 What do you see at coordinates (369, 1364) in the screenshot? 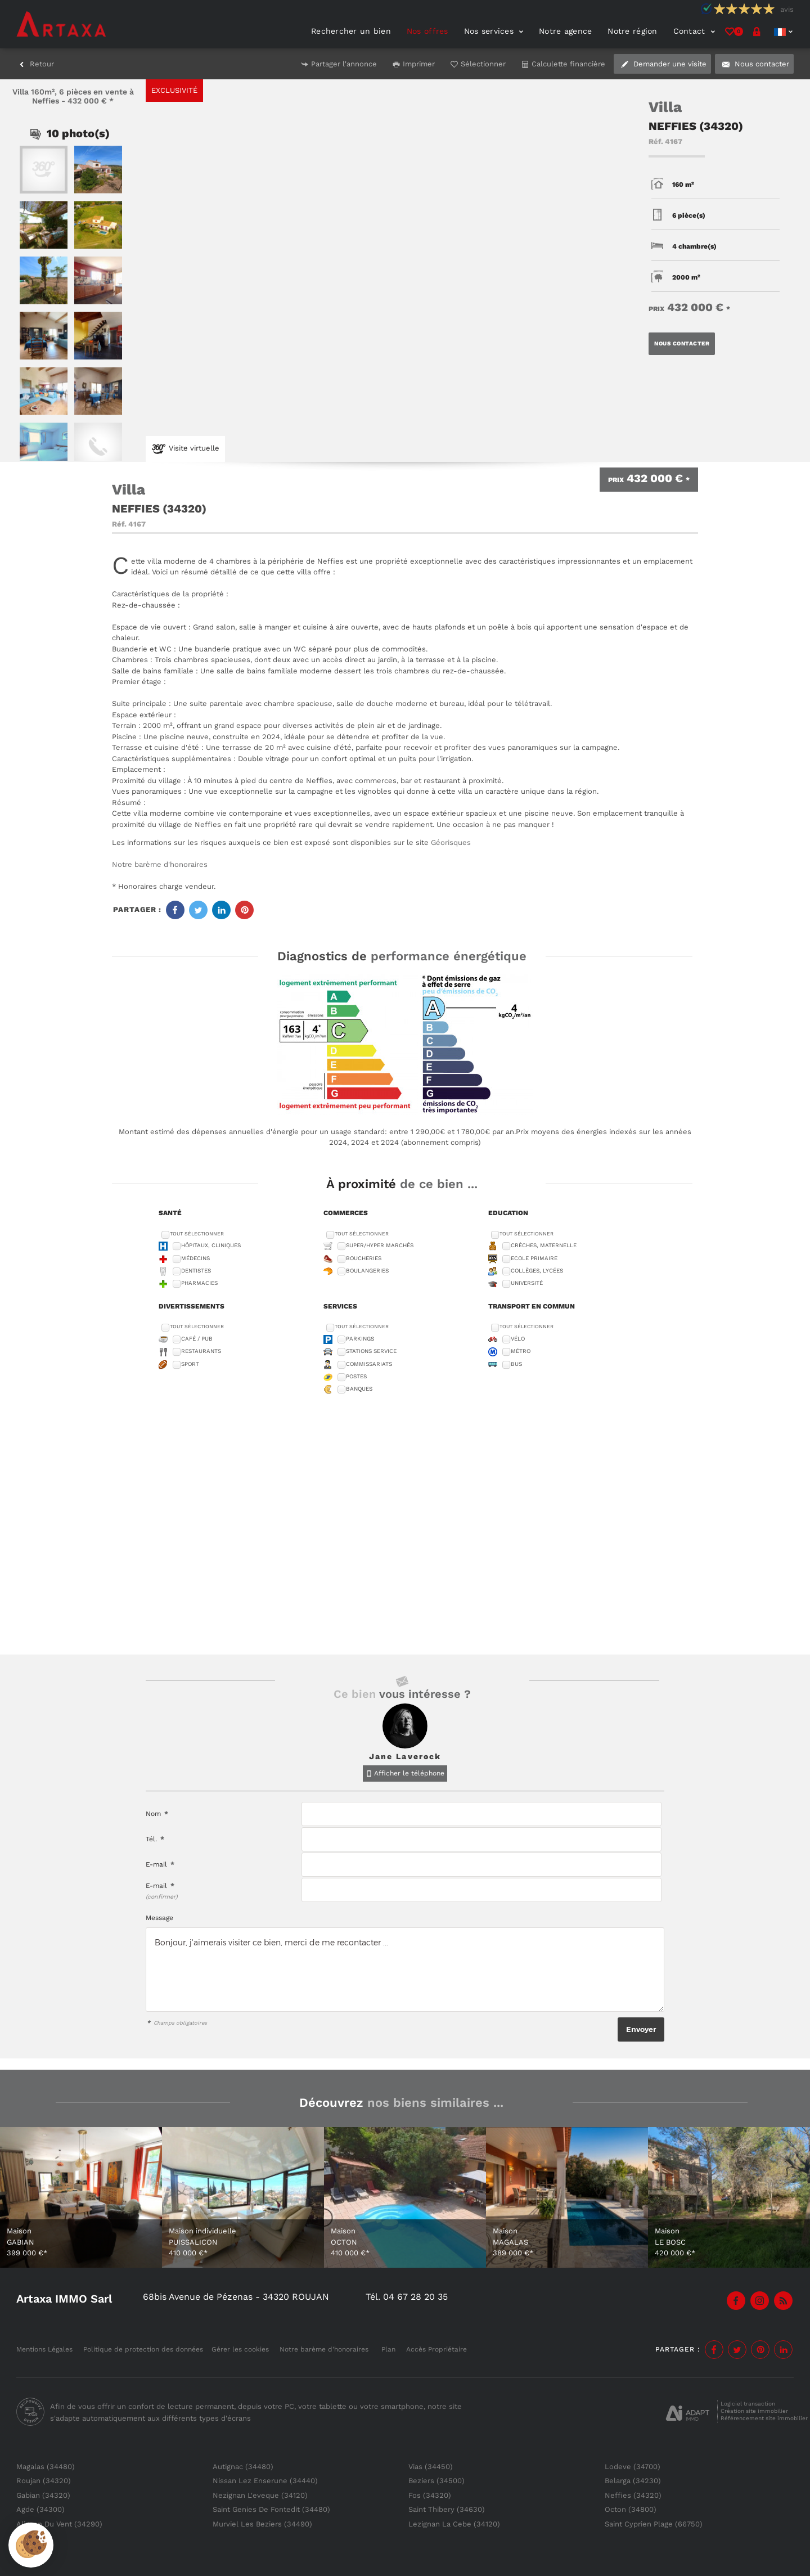
I see `Commissariats` at bounding box center [369, 1364].